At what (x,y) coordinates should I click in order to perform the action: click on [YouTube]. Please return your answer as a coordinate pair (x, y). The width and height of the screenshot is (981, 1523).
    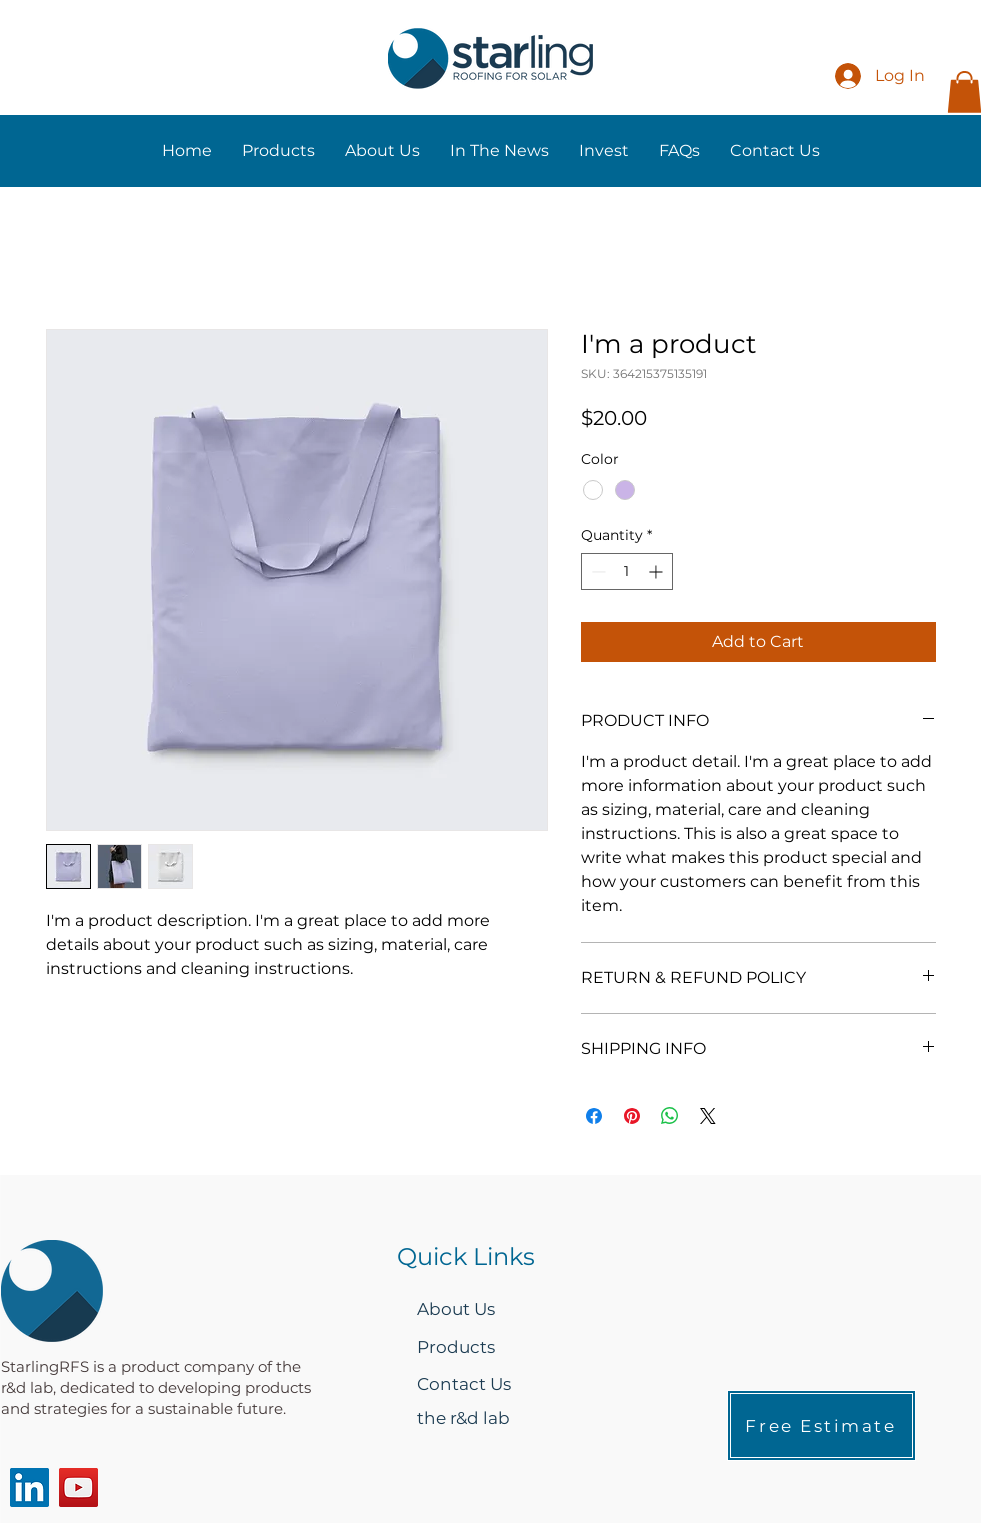
    Looking at the image, I should click on (78, 1487).